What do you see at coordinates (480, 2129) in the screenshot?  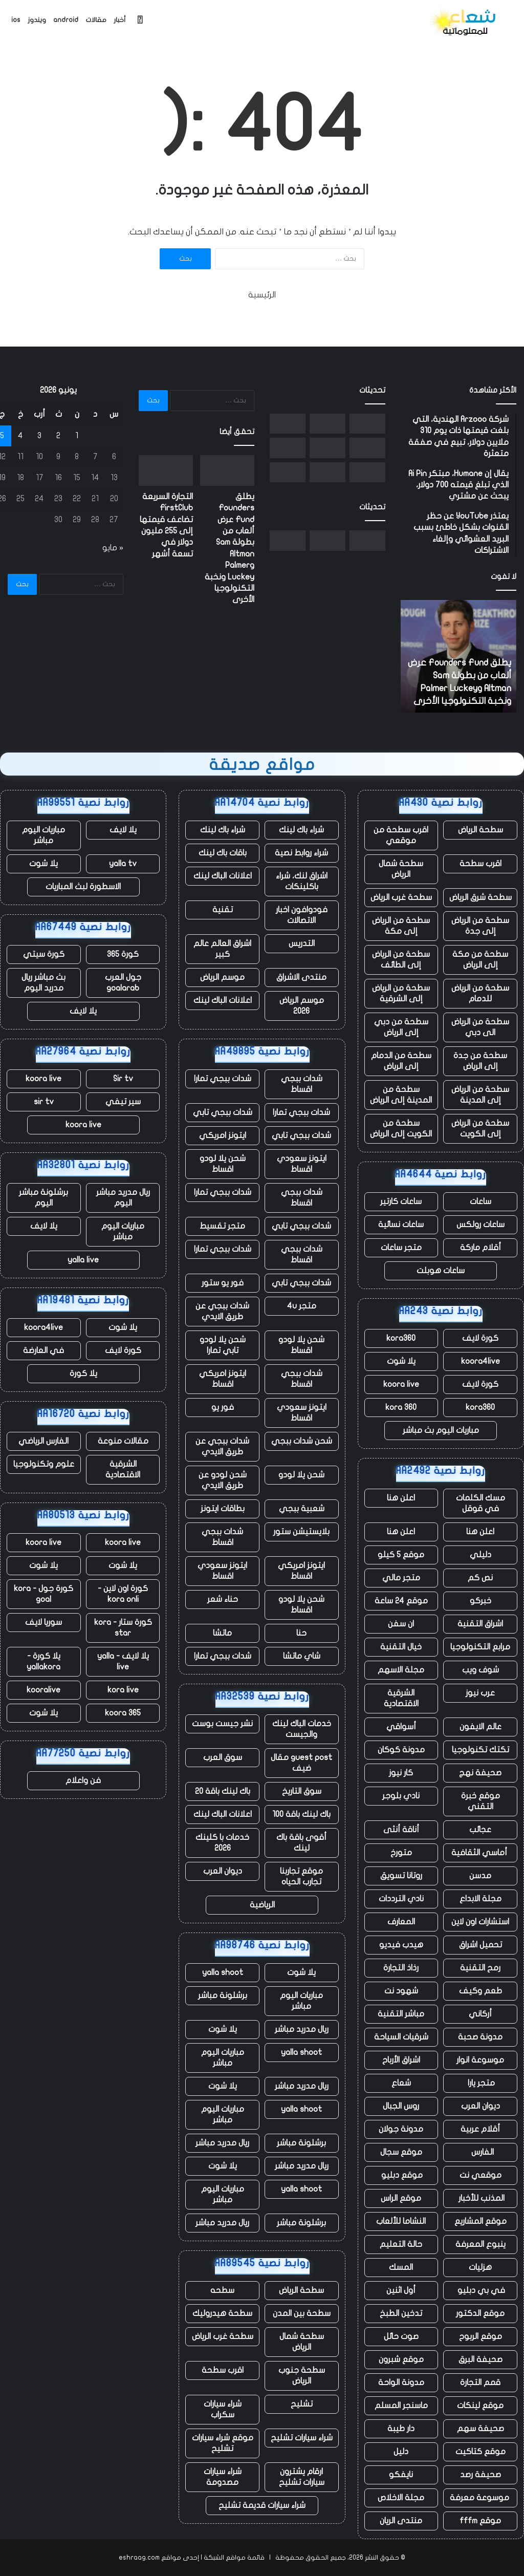 I see `أقلام عربية` at bounding box center [480, 2129].